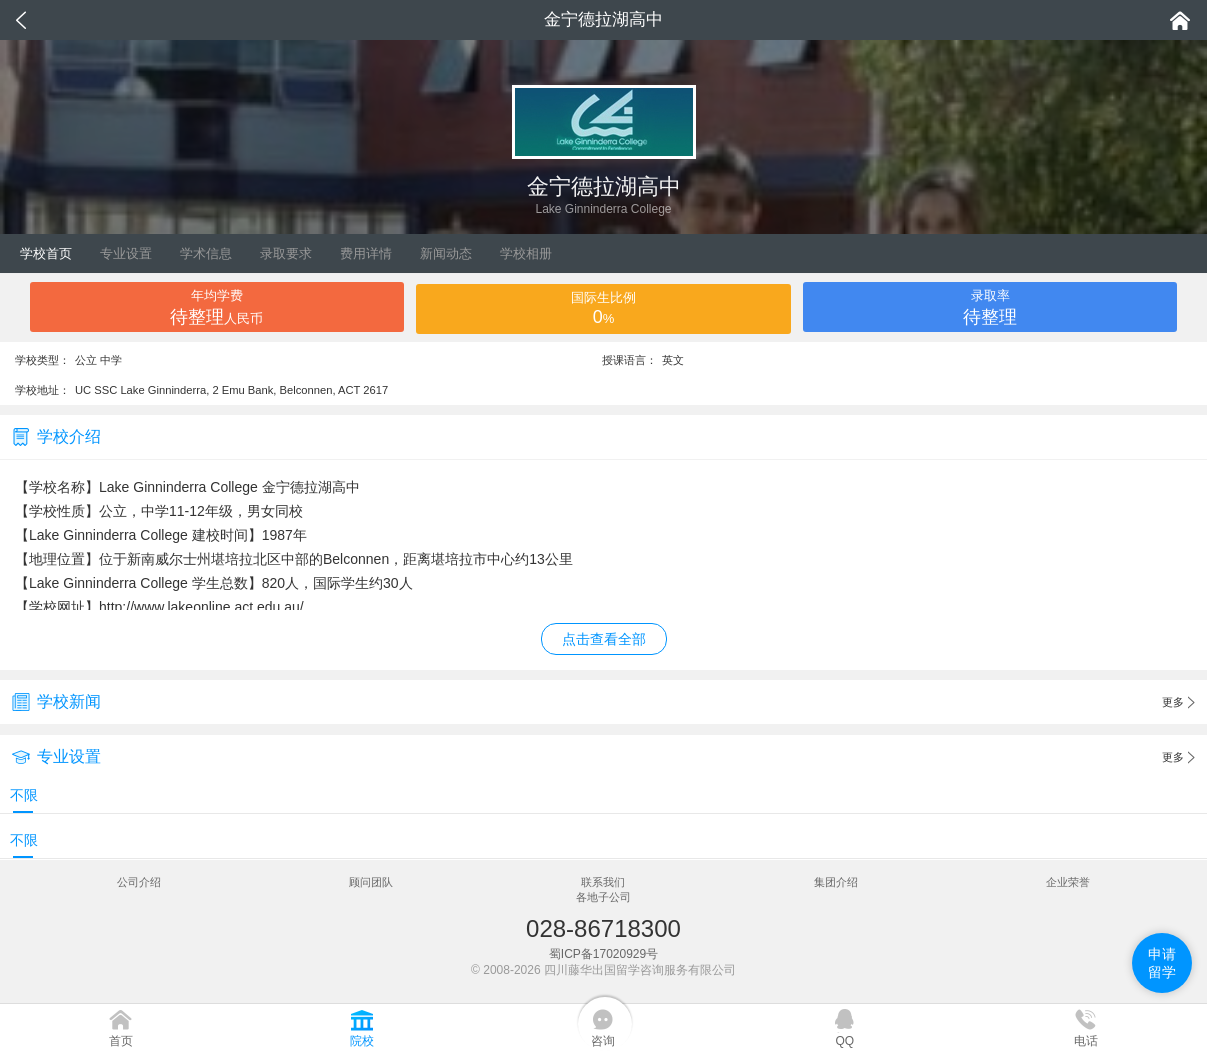  I want to click on 专业设置, so click(126, 253).